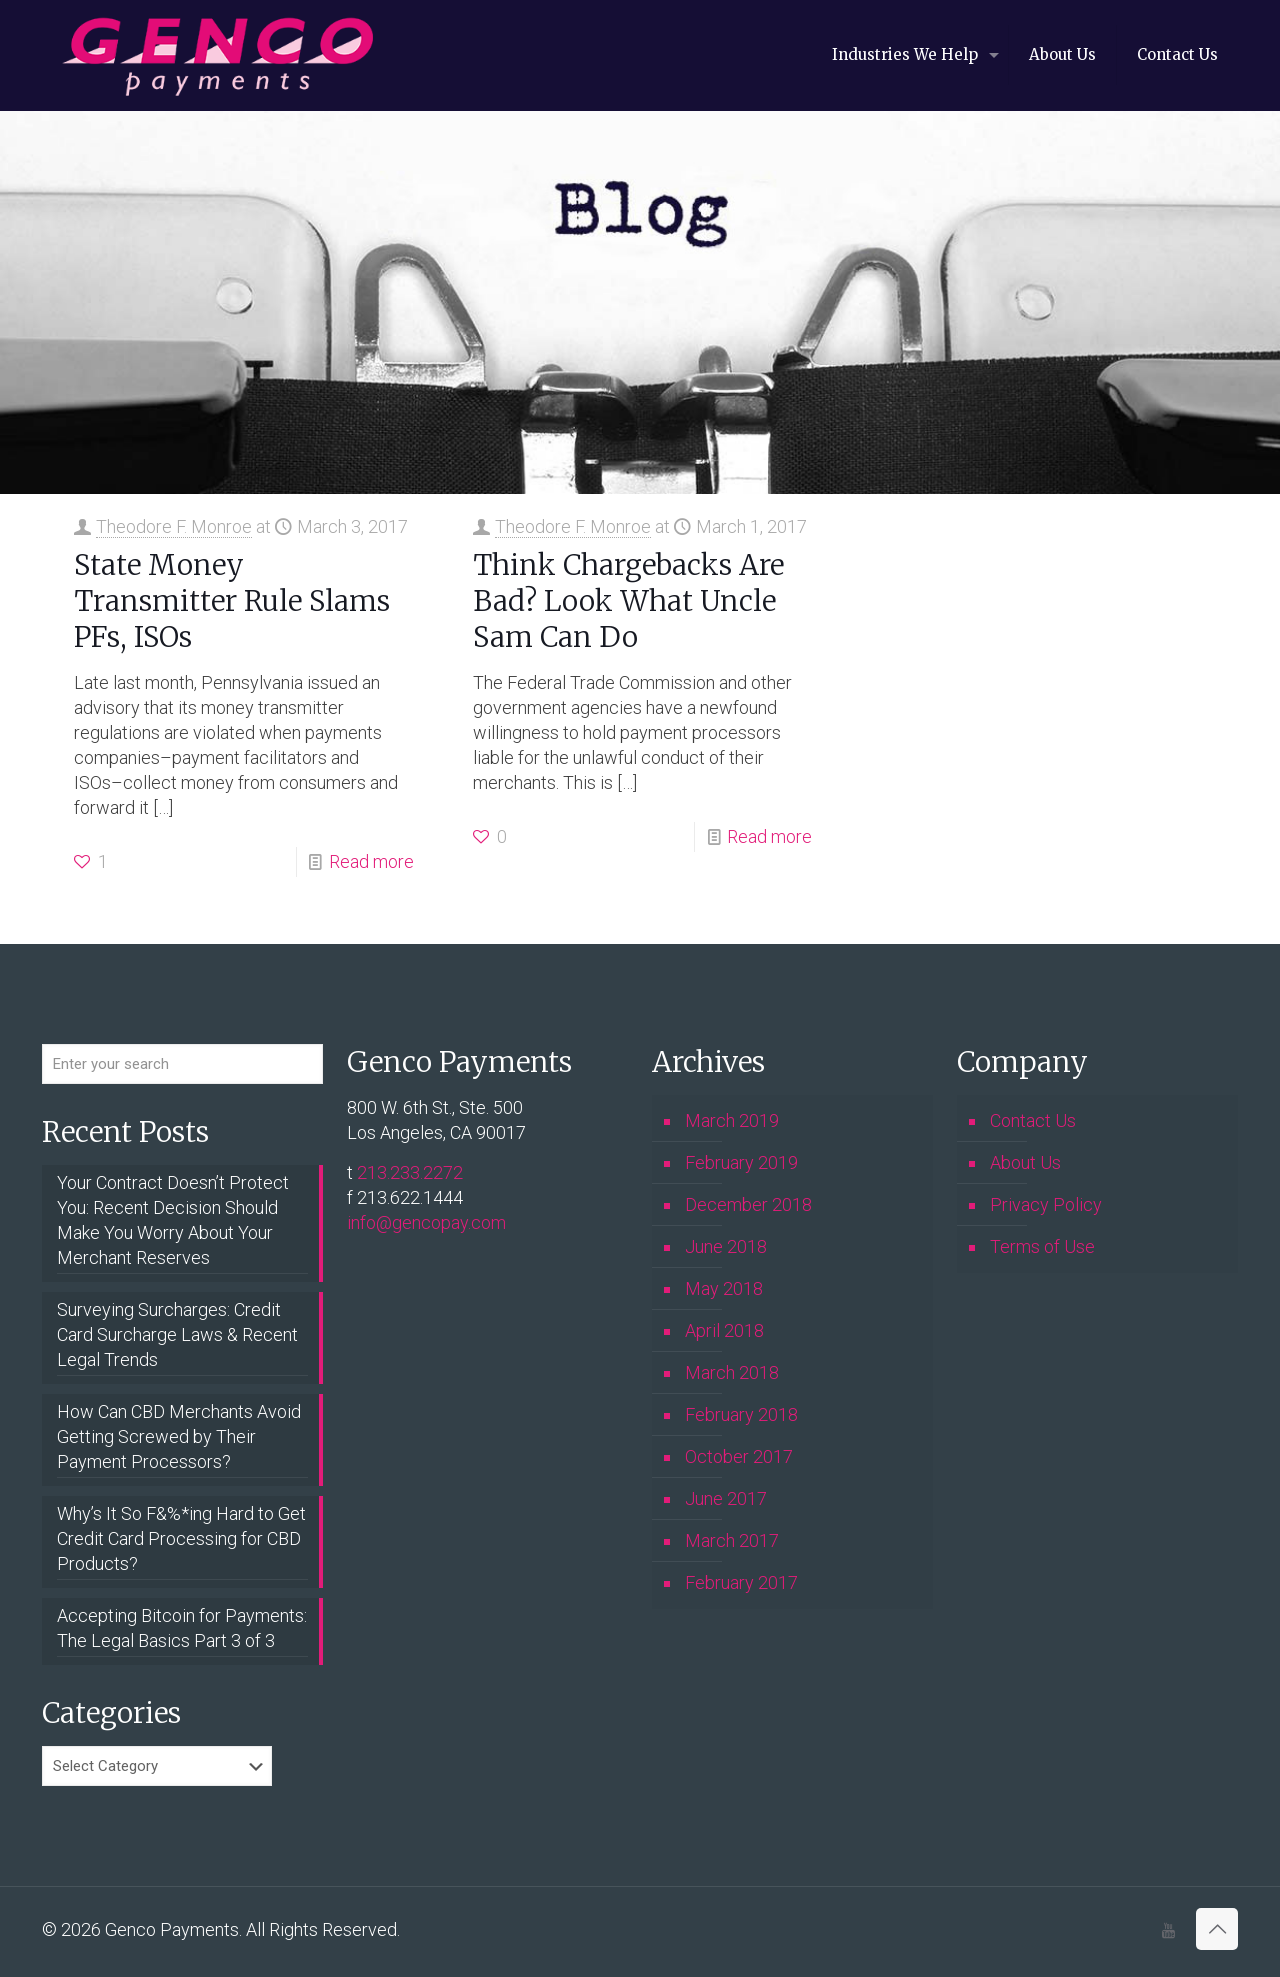 This screenshot has height=1977, width=1280. What do you see at coordinates (179, 1436) in the screenshot?
I see `How Can CBD Merchants Avoid Getting Screwed by Their Payment Processors?` at bounding box center [179, 1436].